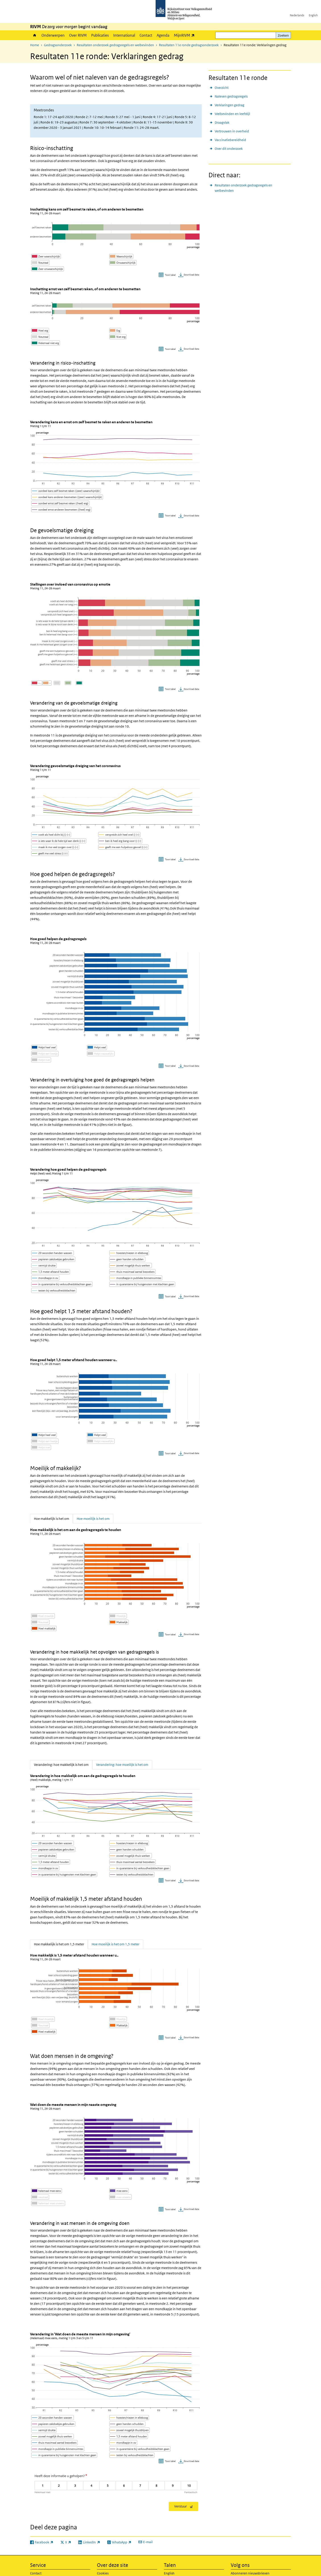  I want to click on Zoeken, so click(283, 35).